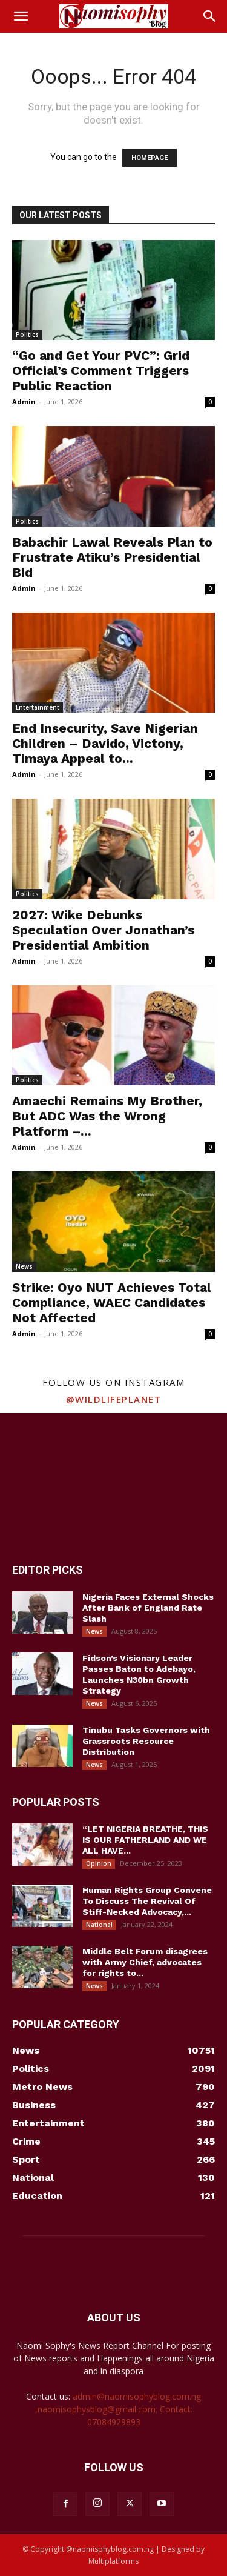  What do you see at coordinates (146, 1741) in the screenshot?
I see `Tinubu Tasks Governors with Grassroots Resource Distribution` at bounding box center [146, 1741].